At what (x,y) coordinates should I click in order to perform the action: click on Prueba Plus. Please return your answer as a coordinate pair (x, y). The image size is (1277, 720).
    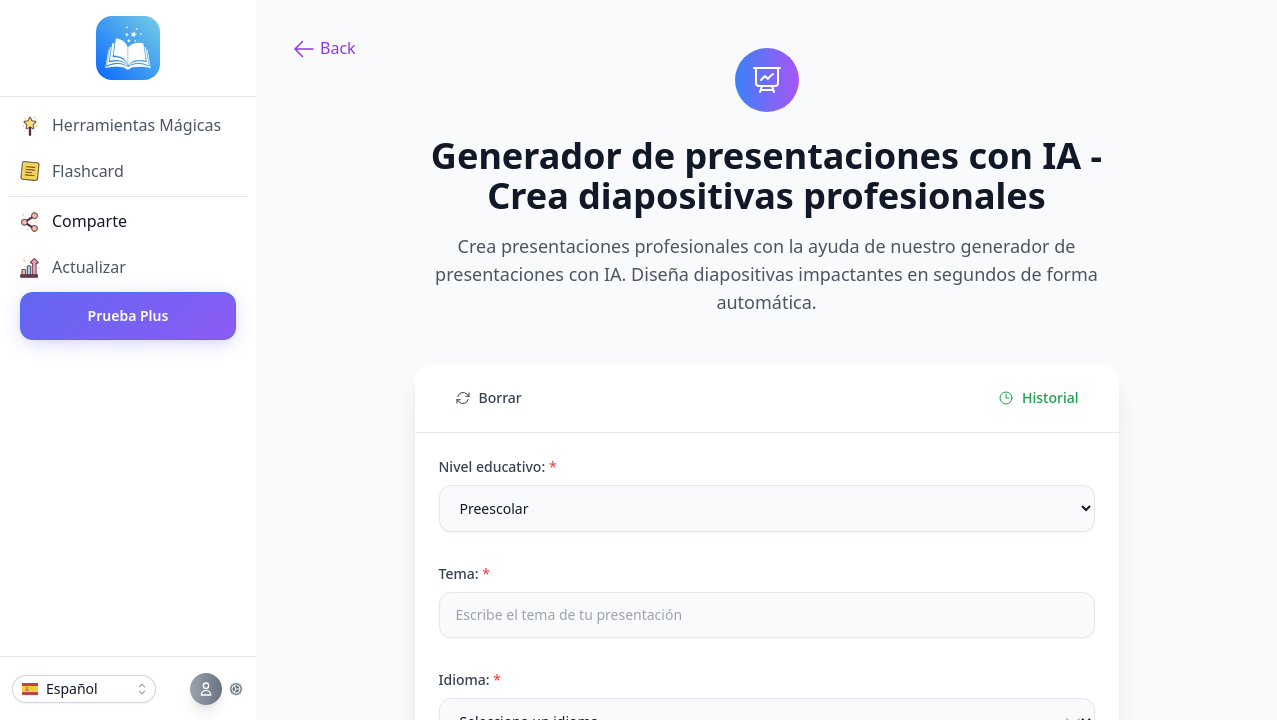
    Looking at the image, I should click on (128, 315).